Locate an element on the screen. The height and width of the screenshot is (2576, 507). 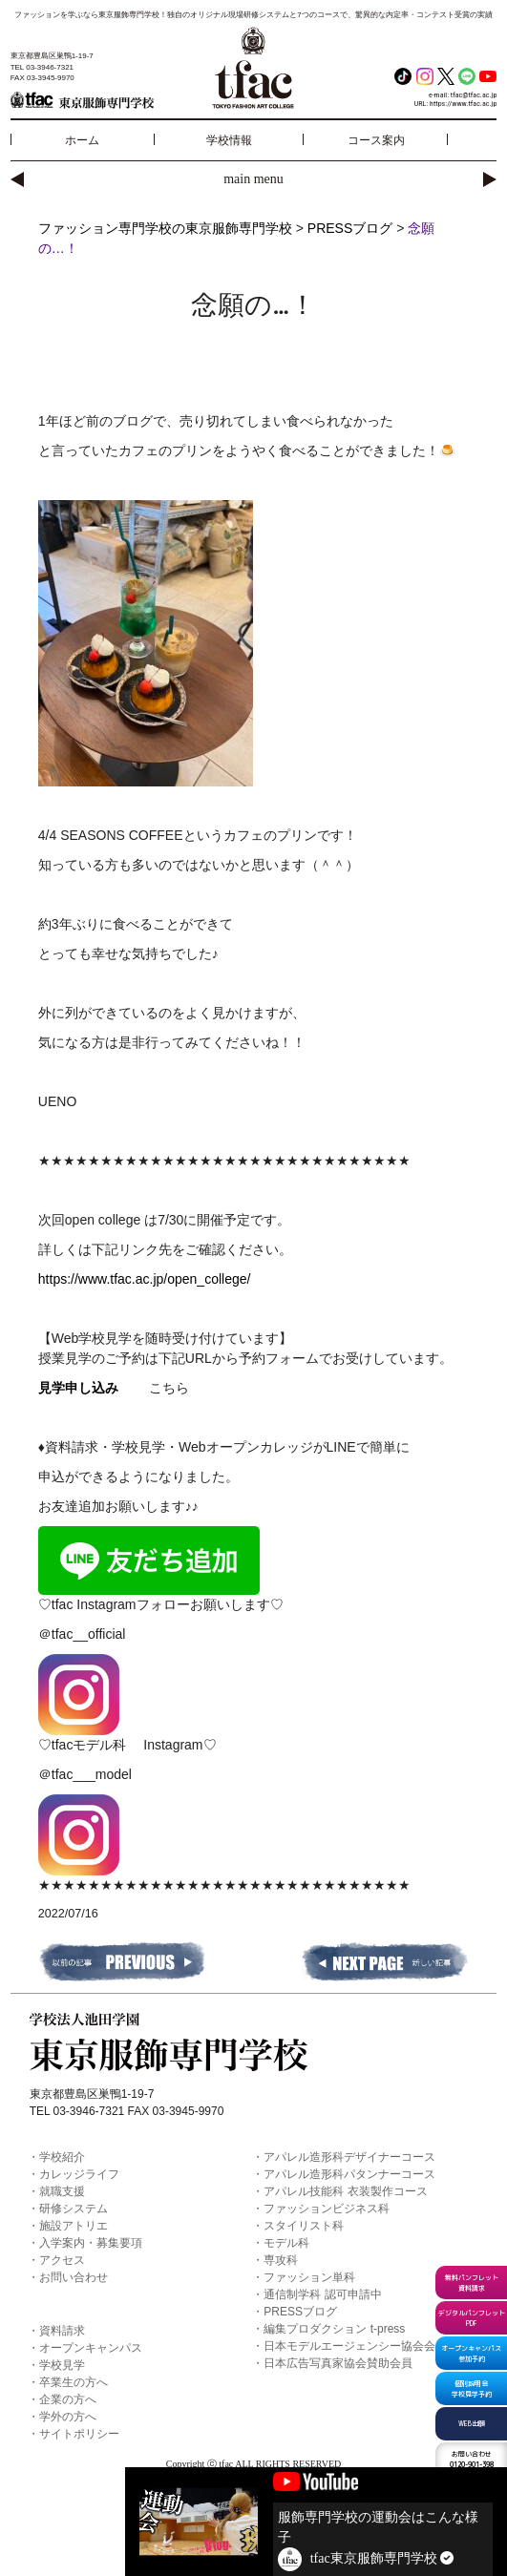
アクセス is located at coordinates (62, 2260).